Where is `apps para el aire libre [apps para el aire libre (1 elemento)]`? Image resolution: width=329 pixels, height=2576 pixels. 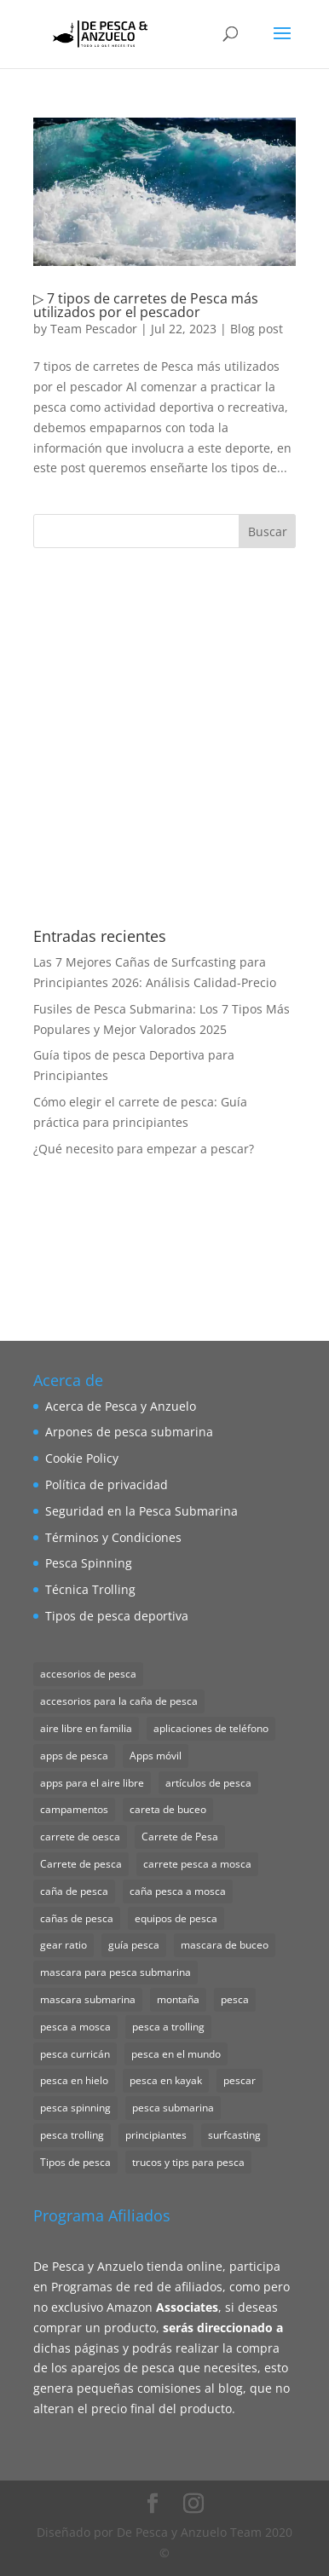
apps para el aire libre [apps para el aire libre (1 elemento)] is located at coordinates (92, 1783).